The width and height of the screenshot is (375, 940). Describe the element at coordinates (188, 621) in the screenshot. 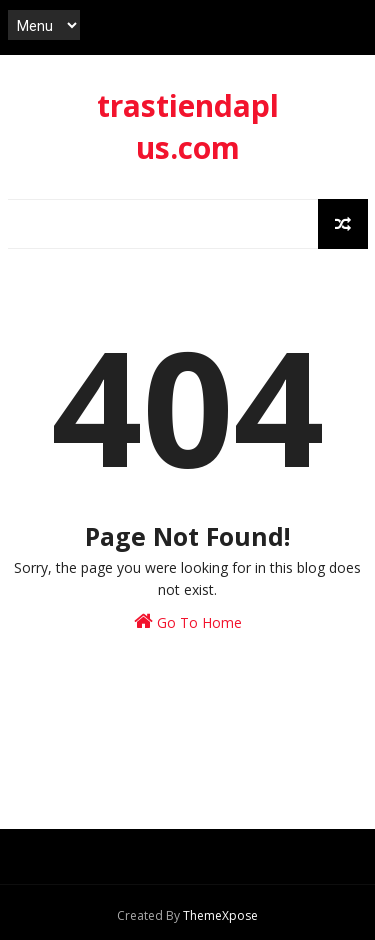

I see `Go To Home` at that location.